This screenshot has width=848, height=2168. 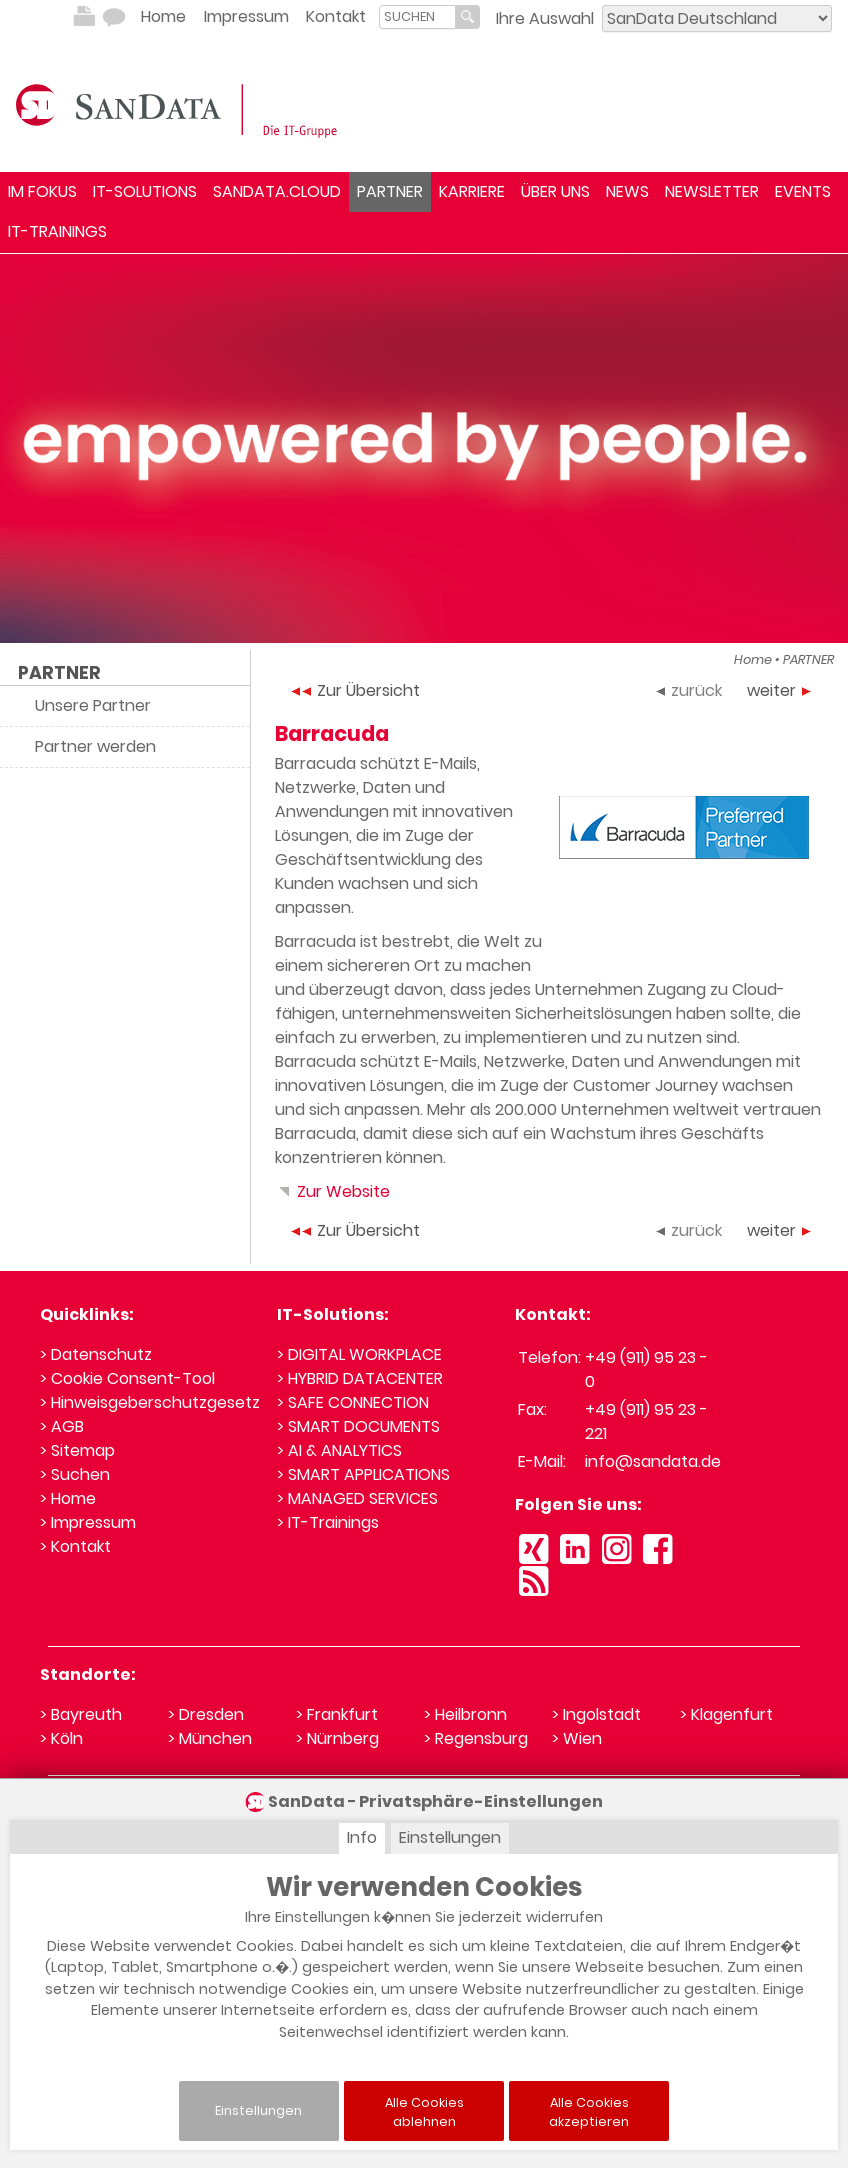 I want to click on > Klagenfurt, so click(x=726, y=1714).